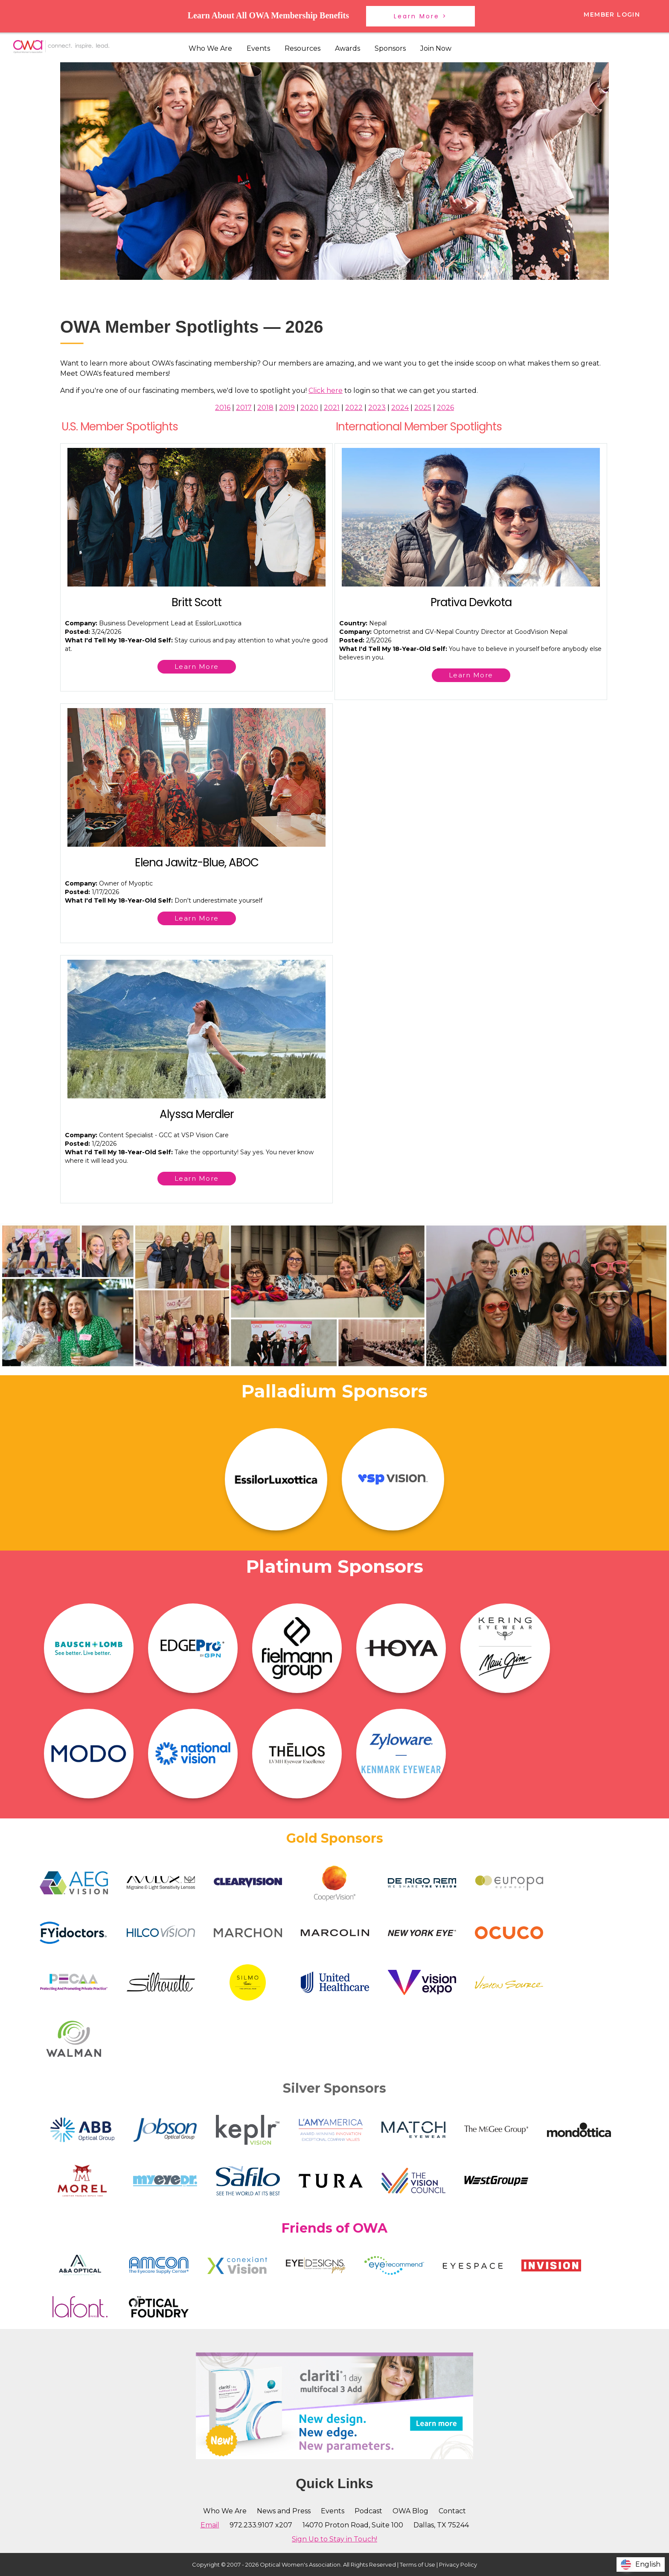  What do you see at coordinates (309, 408) in the screenshot?
I see `2020` at bounding box center [309, 408].